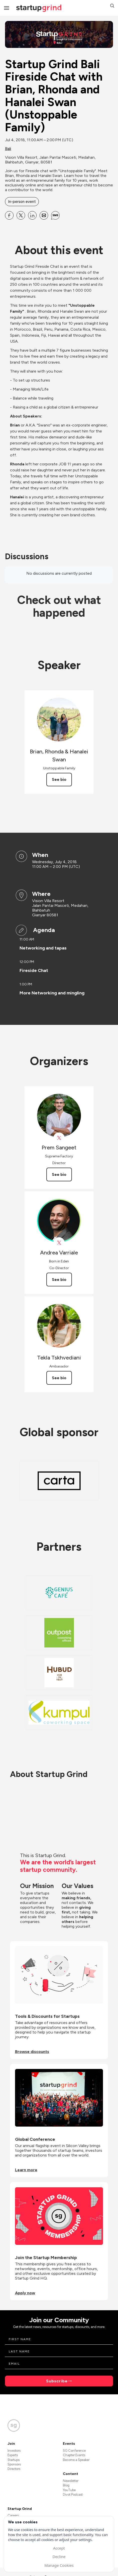 This screenshot has width=118, height=2576. Describe the element at coordinates (59, 1279) in the screenshot. I see `See bio [See Andrea Varriale's bio]` at that location.